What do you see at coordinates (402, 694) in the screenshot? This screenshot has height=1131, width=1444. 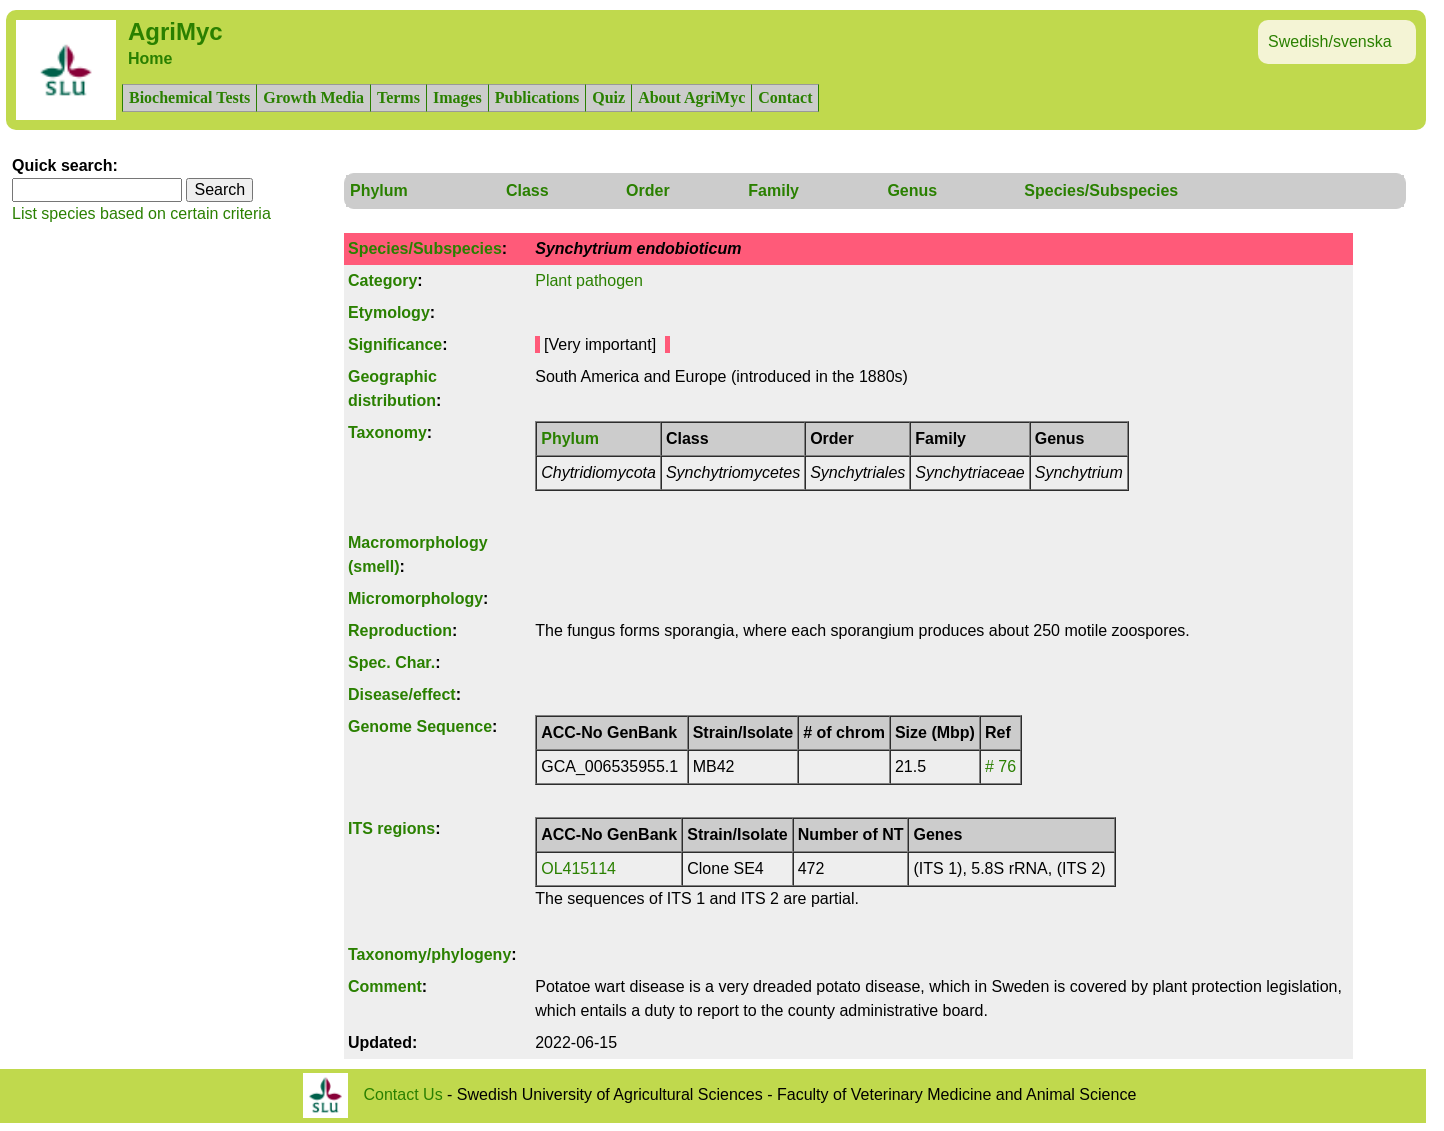 I see `Disease/effect` at bounding box center [402, 694].